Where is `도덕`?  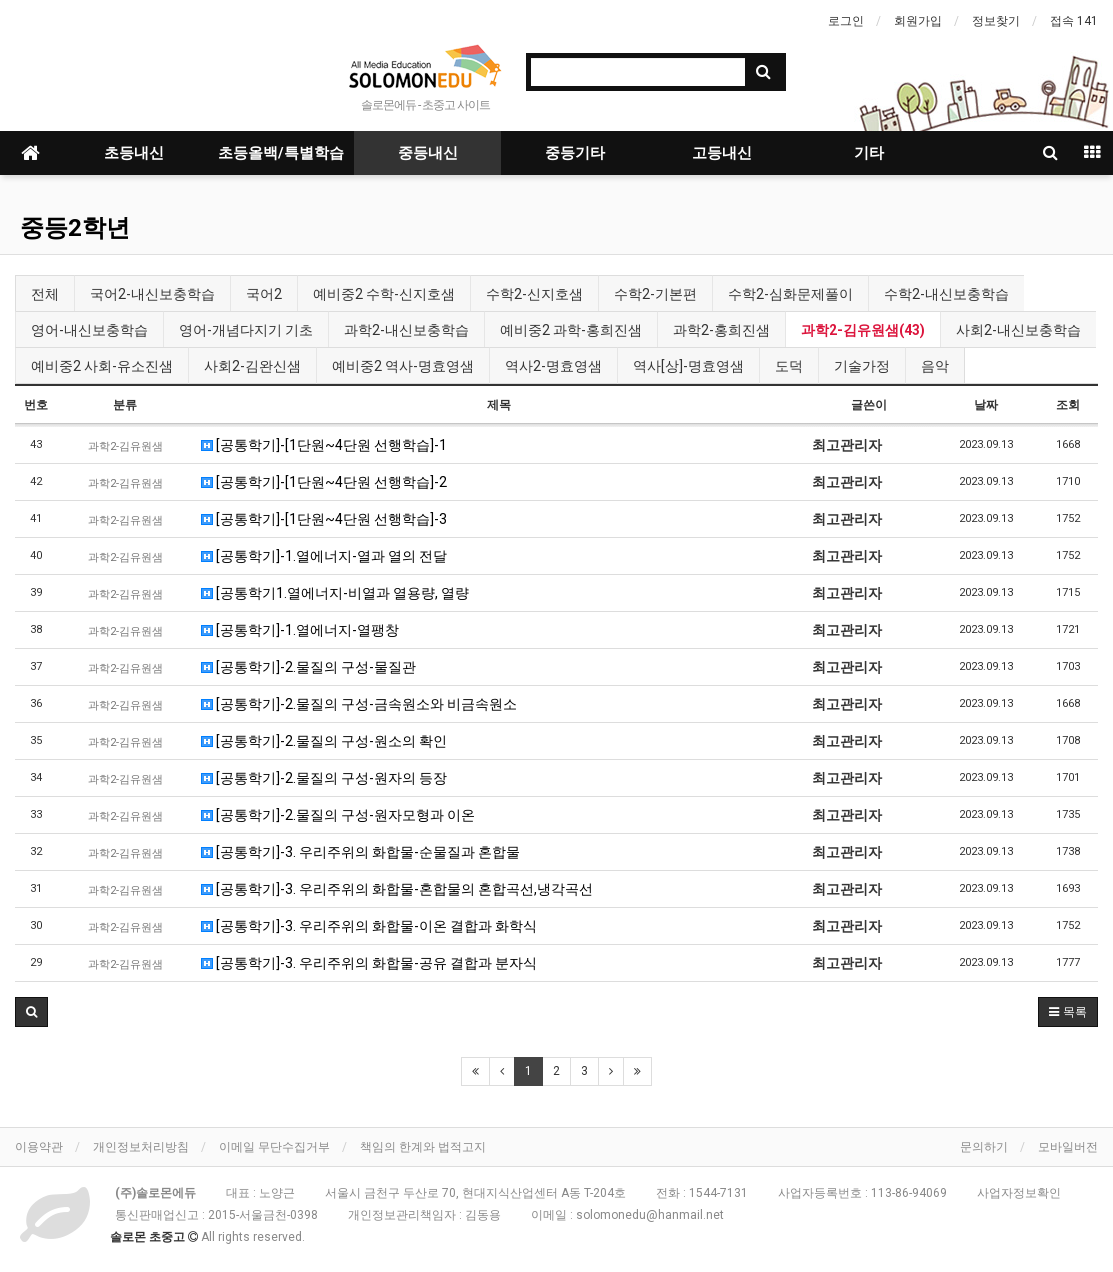
도덕 is located at coordinates (789, 366).